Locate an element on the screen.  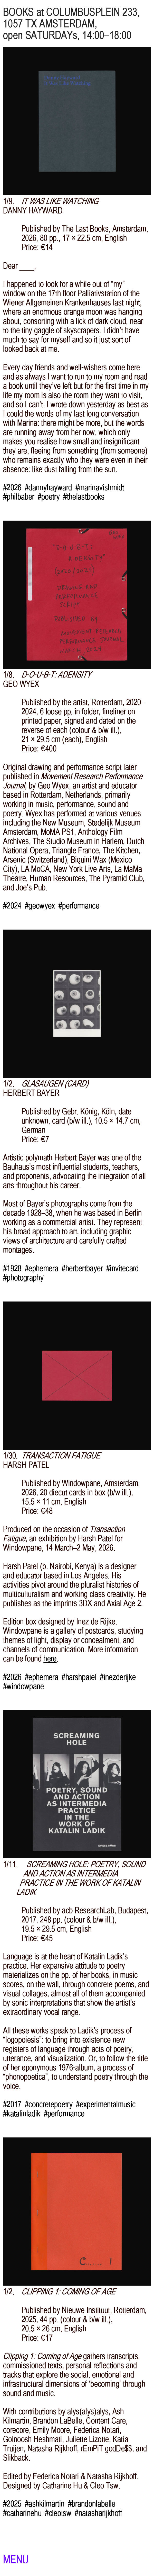
#marinavishmidt is located at coordinates (99, 487).